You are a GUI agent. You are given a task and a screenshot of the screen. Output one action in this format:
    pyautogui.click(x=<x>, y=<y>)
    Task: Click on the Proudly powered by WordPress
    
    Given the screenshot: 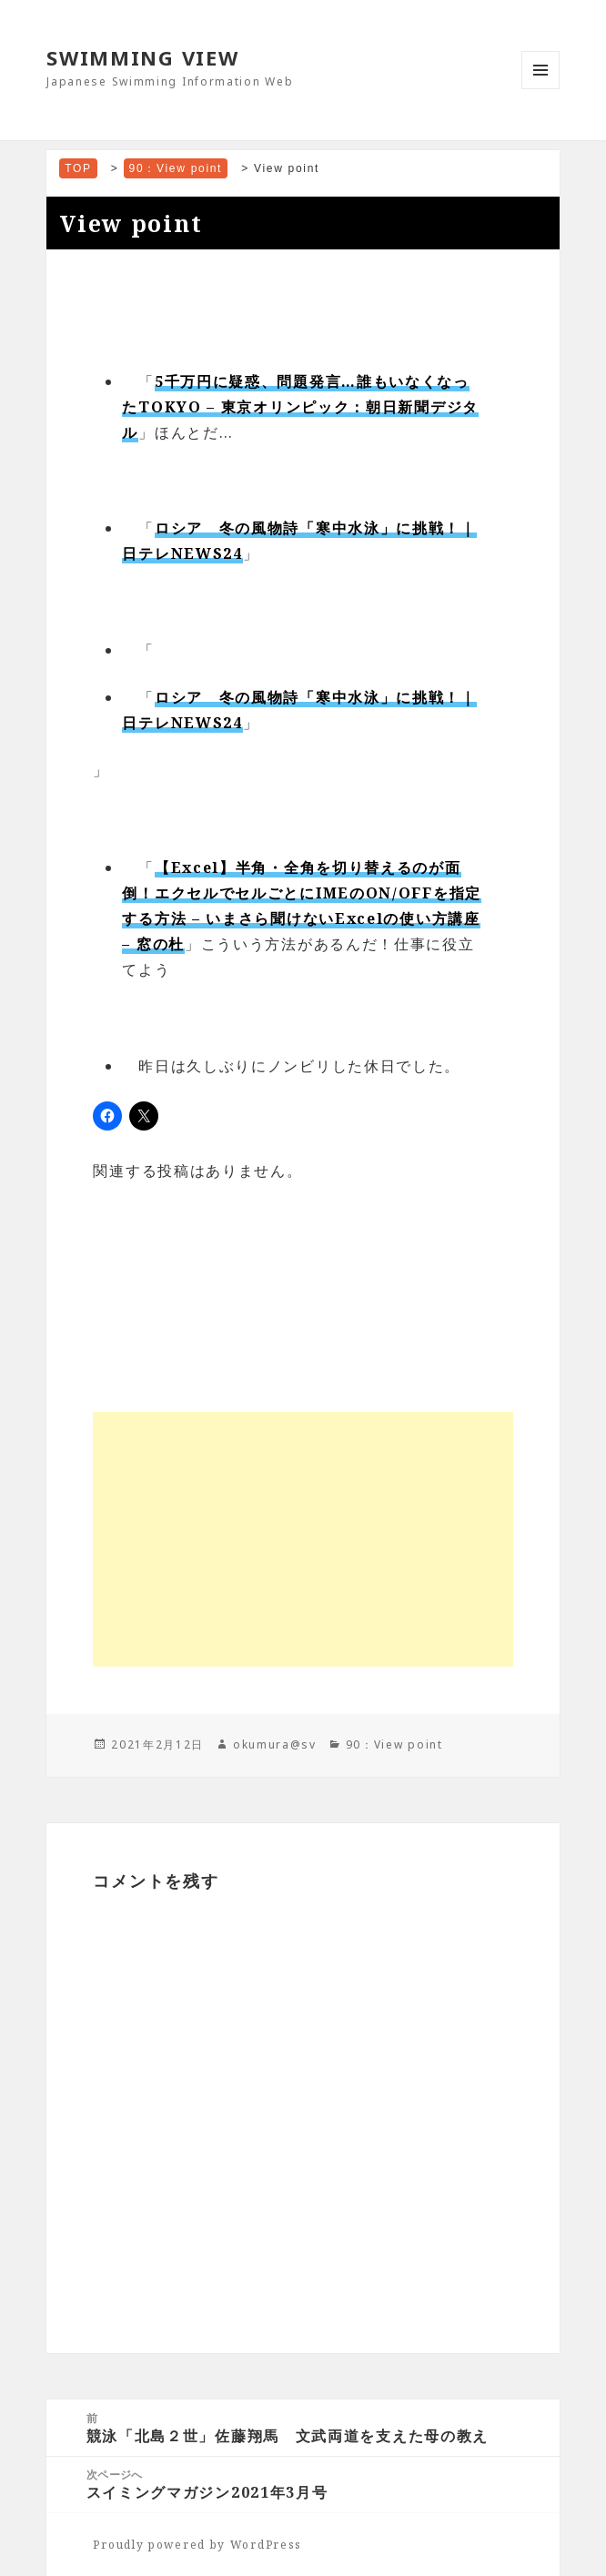 What is the action you would take?
    pyautogui.click(x=197, y=2544)
    